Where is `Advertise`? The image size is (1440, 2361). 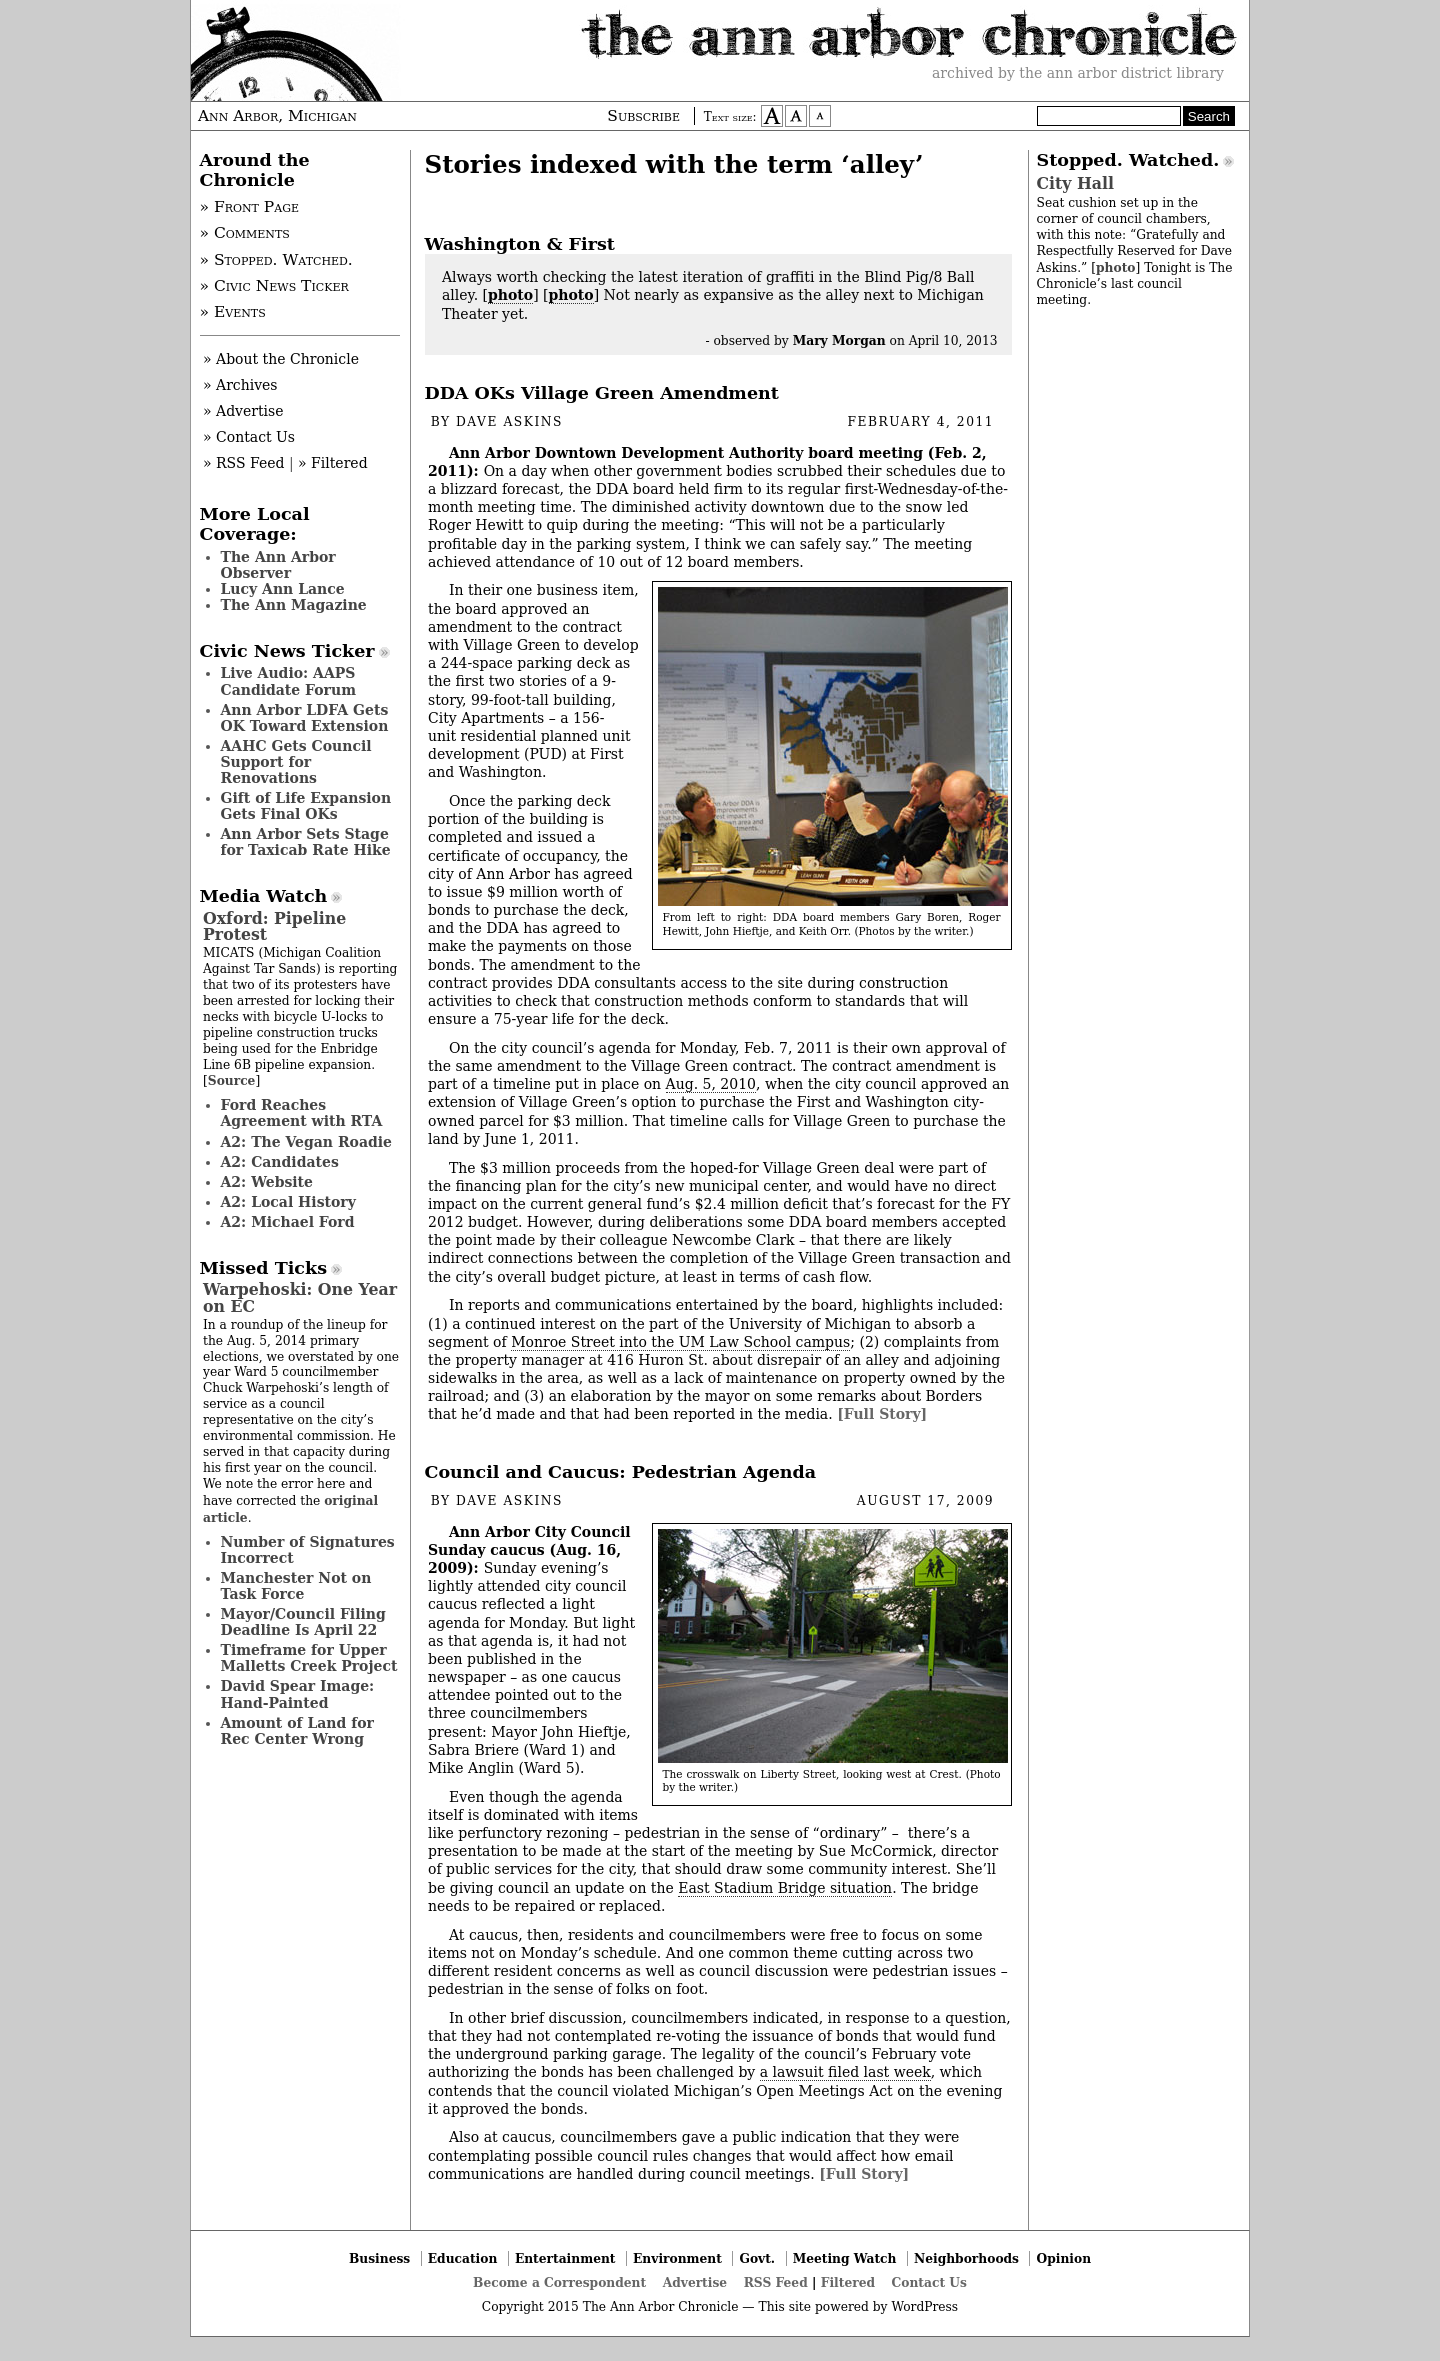
Advertise is located at coordinates (695, 2282).